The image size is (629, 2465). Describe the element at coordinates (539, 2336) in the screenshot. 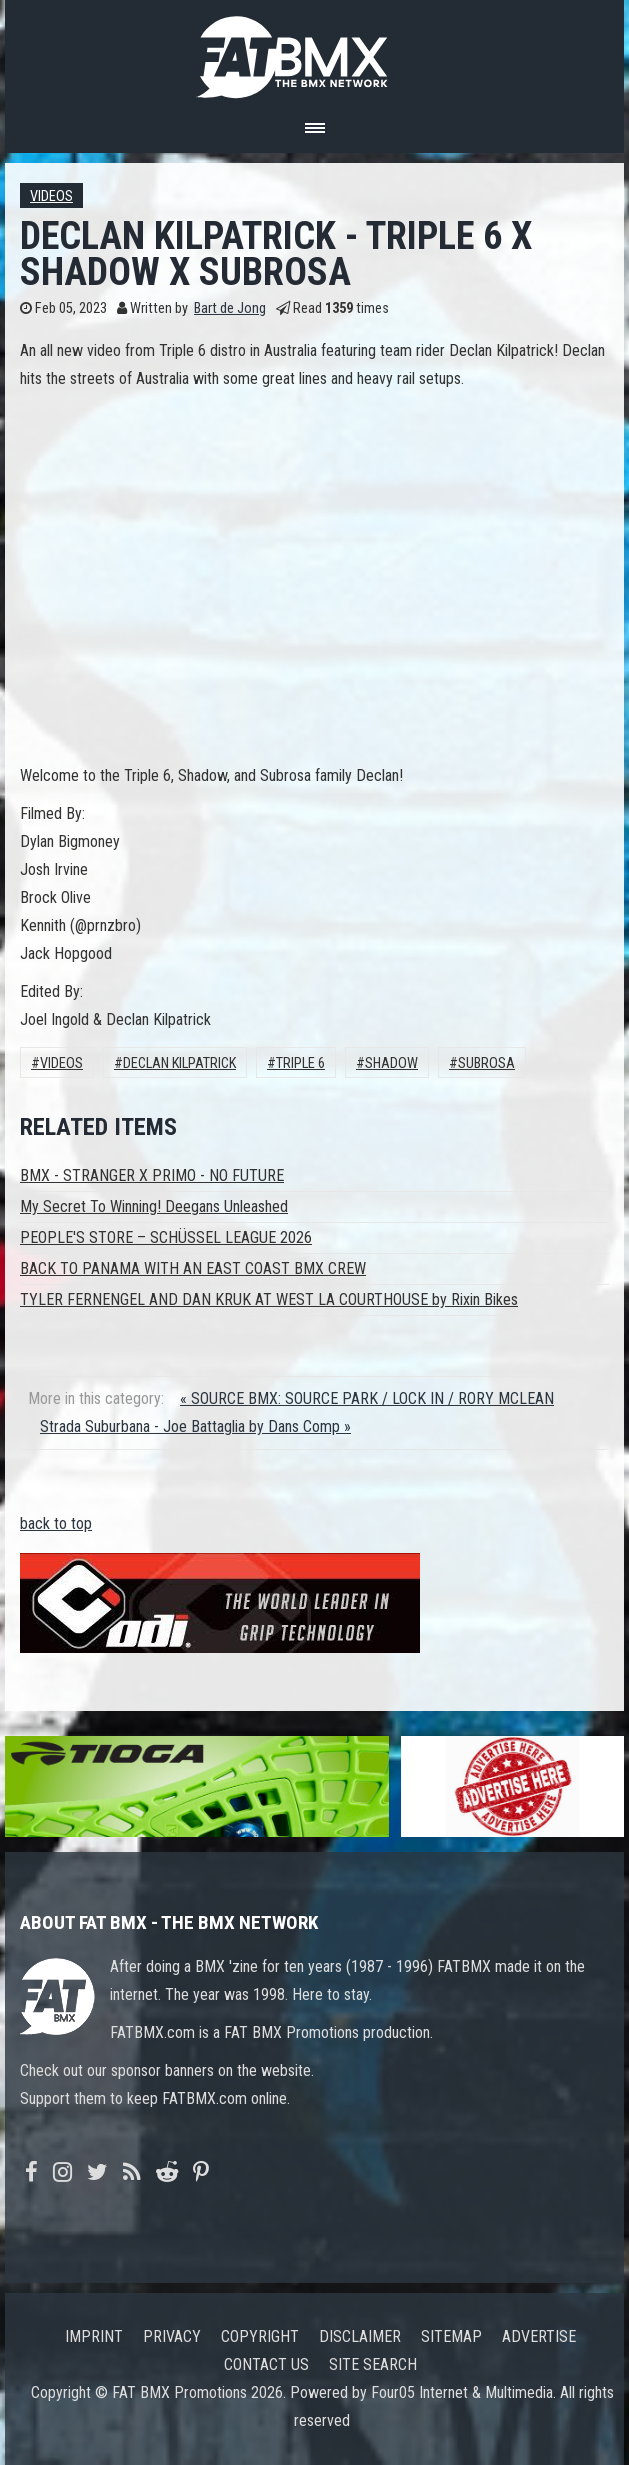

I see `Advertise` at that location.